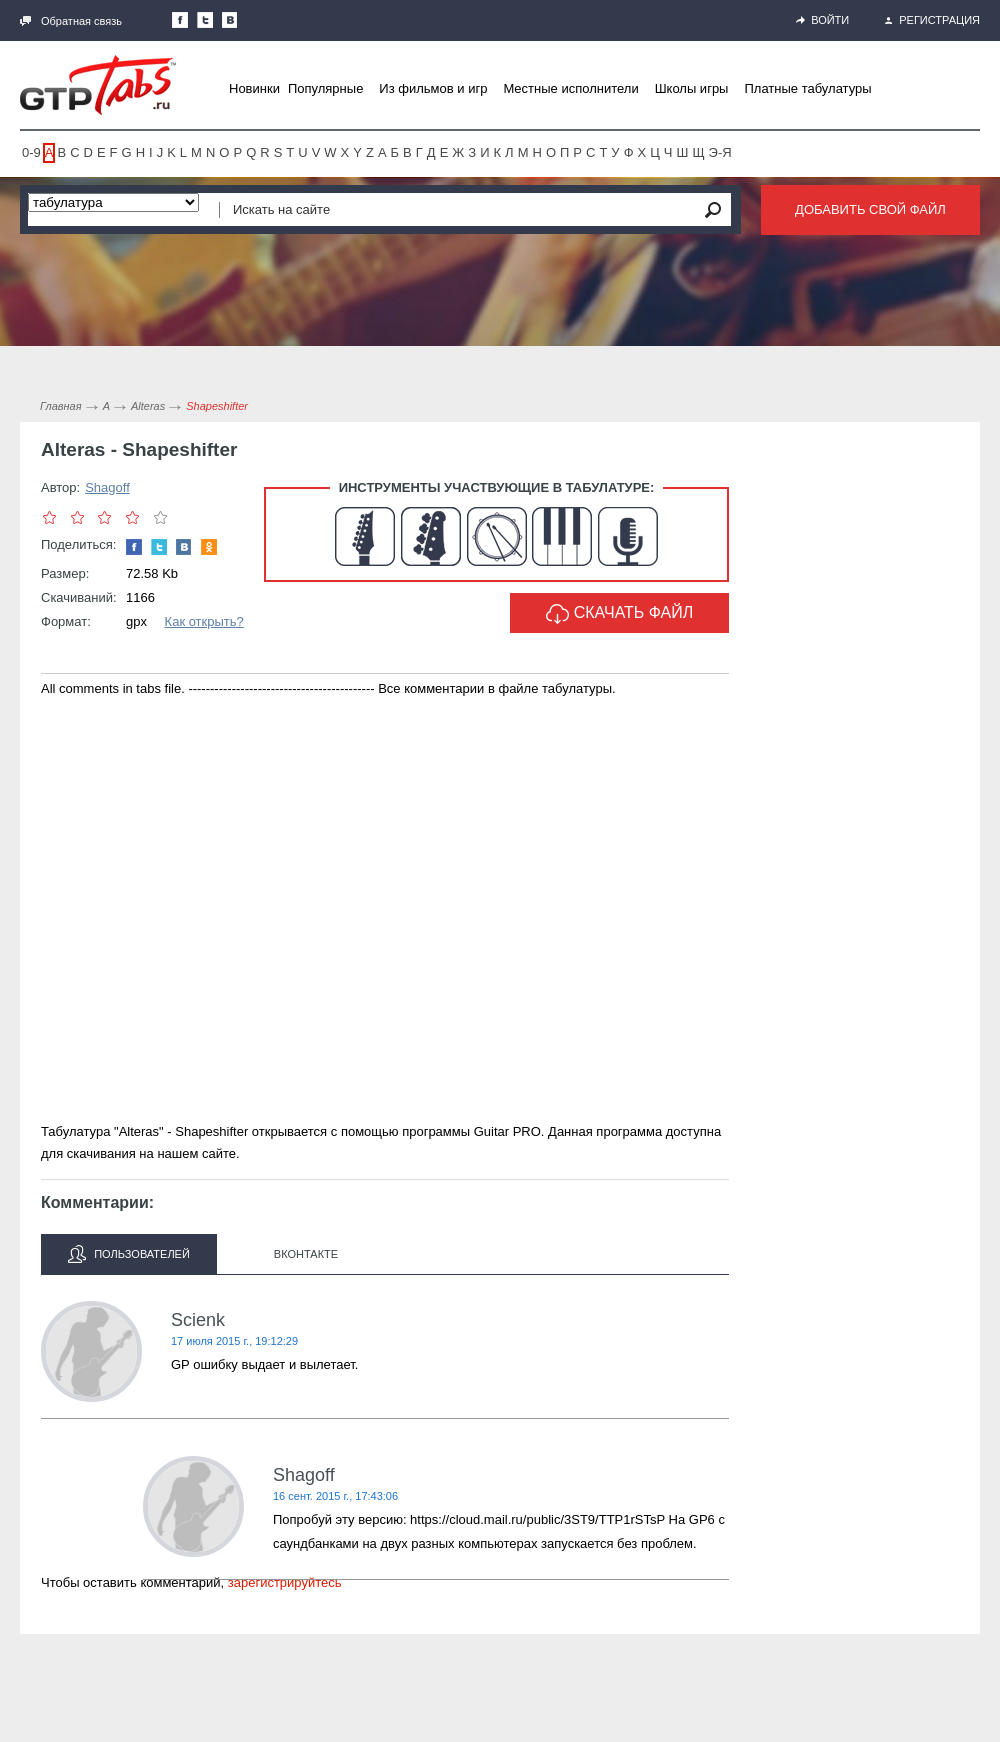 This screenshot has height=1742, width=1000. What do you see at coordinates (31, 152) in the screenshot?
I see `0-9` at bounding box center [31, 152].